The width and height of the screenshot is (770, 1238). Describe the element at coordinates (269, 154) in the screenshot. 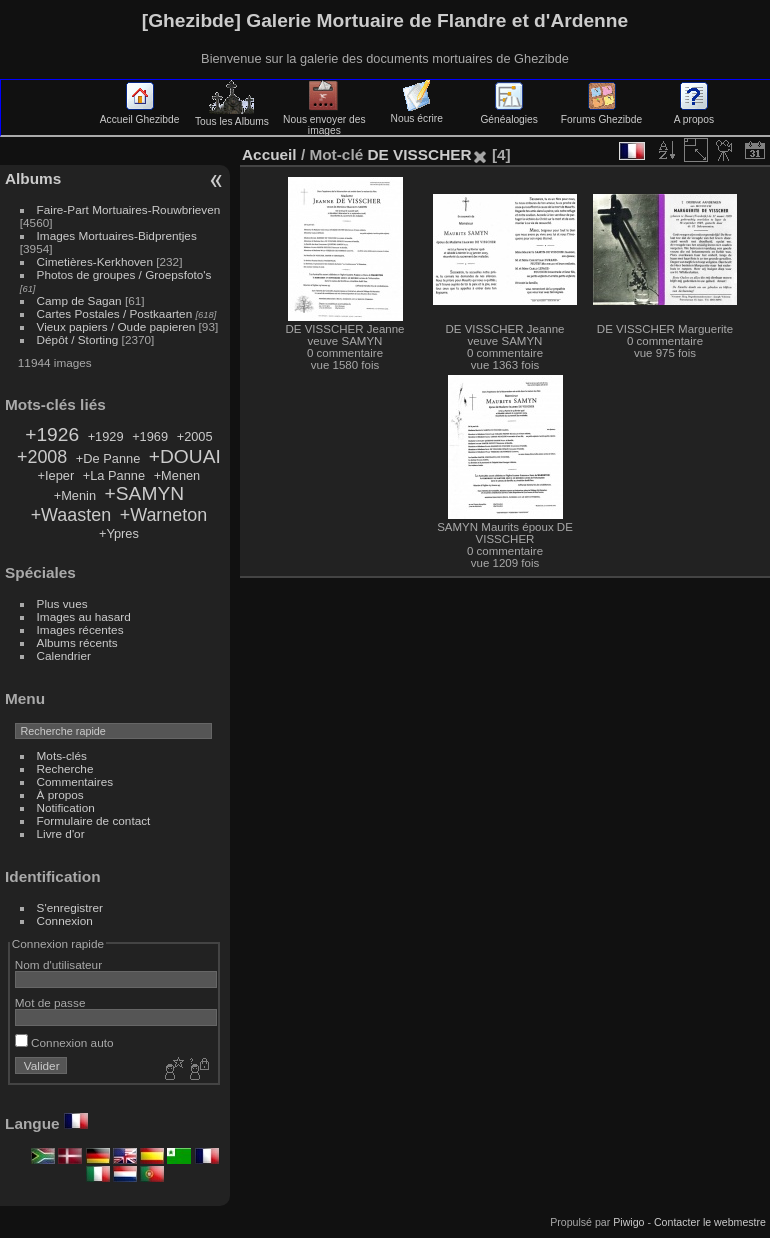

I see `Accueil` at that location.